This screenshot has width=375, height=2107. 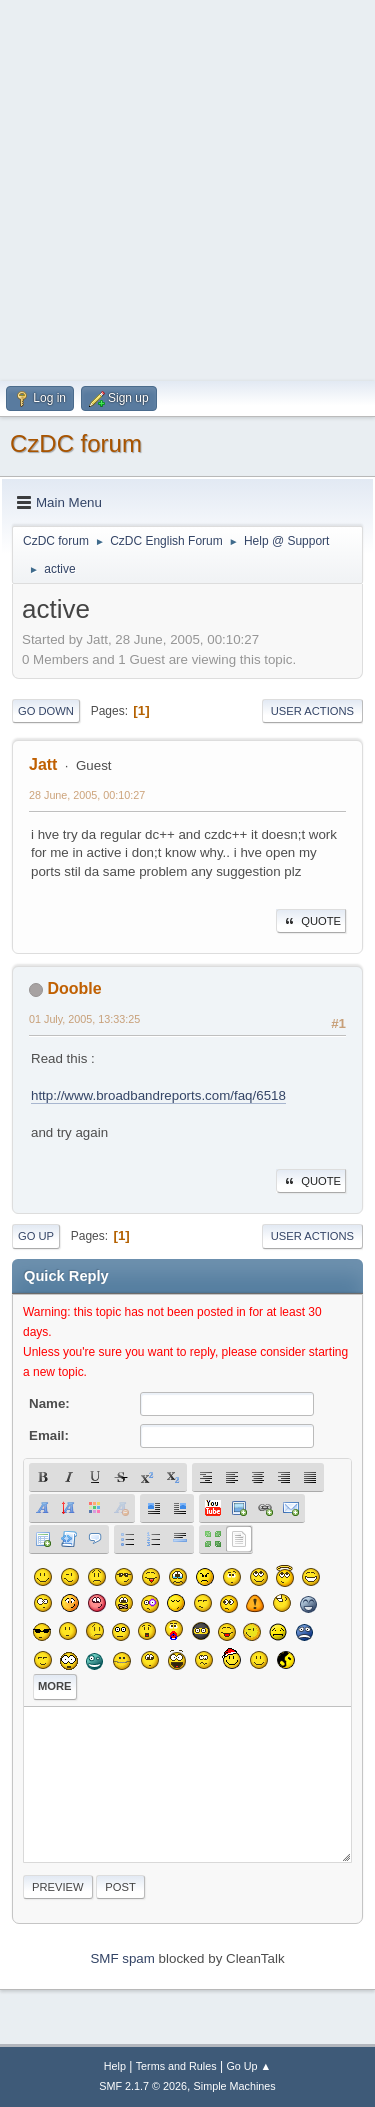 What do you see at coordinates (311, 921) in the screenshot?
I see `Quote` at bounding box center [311, 921].